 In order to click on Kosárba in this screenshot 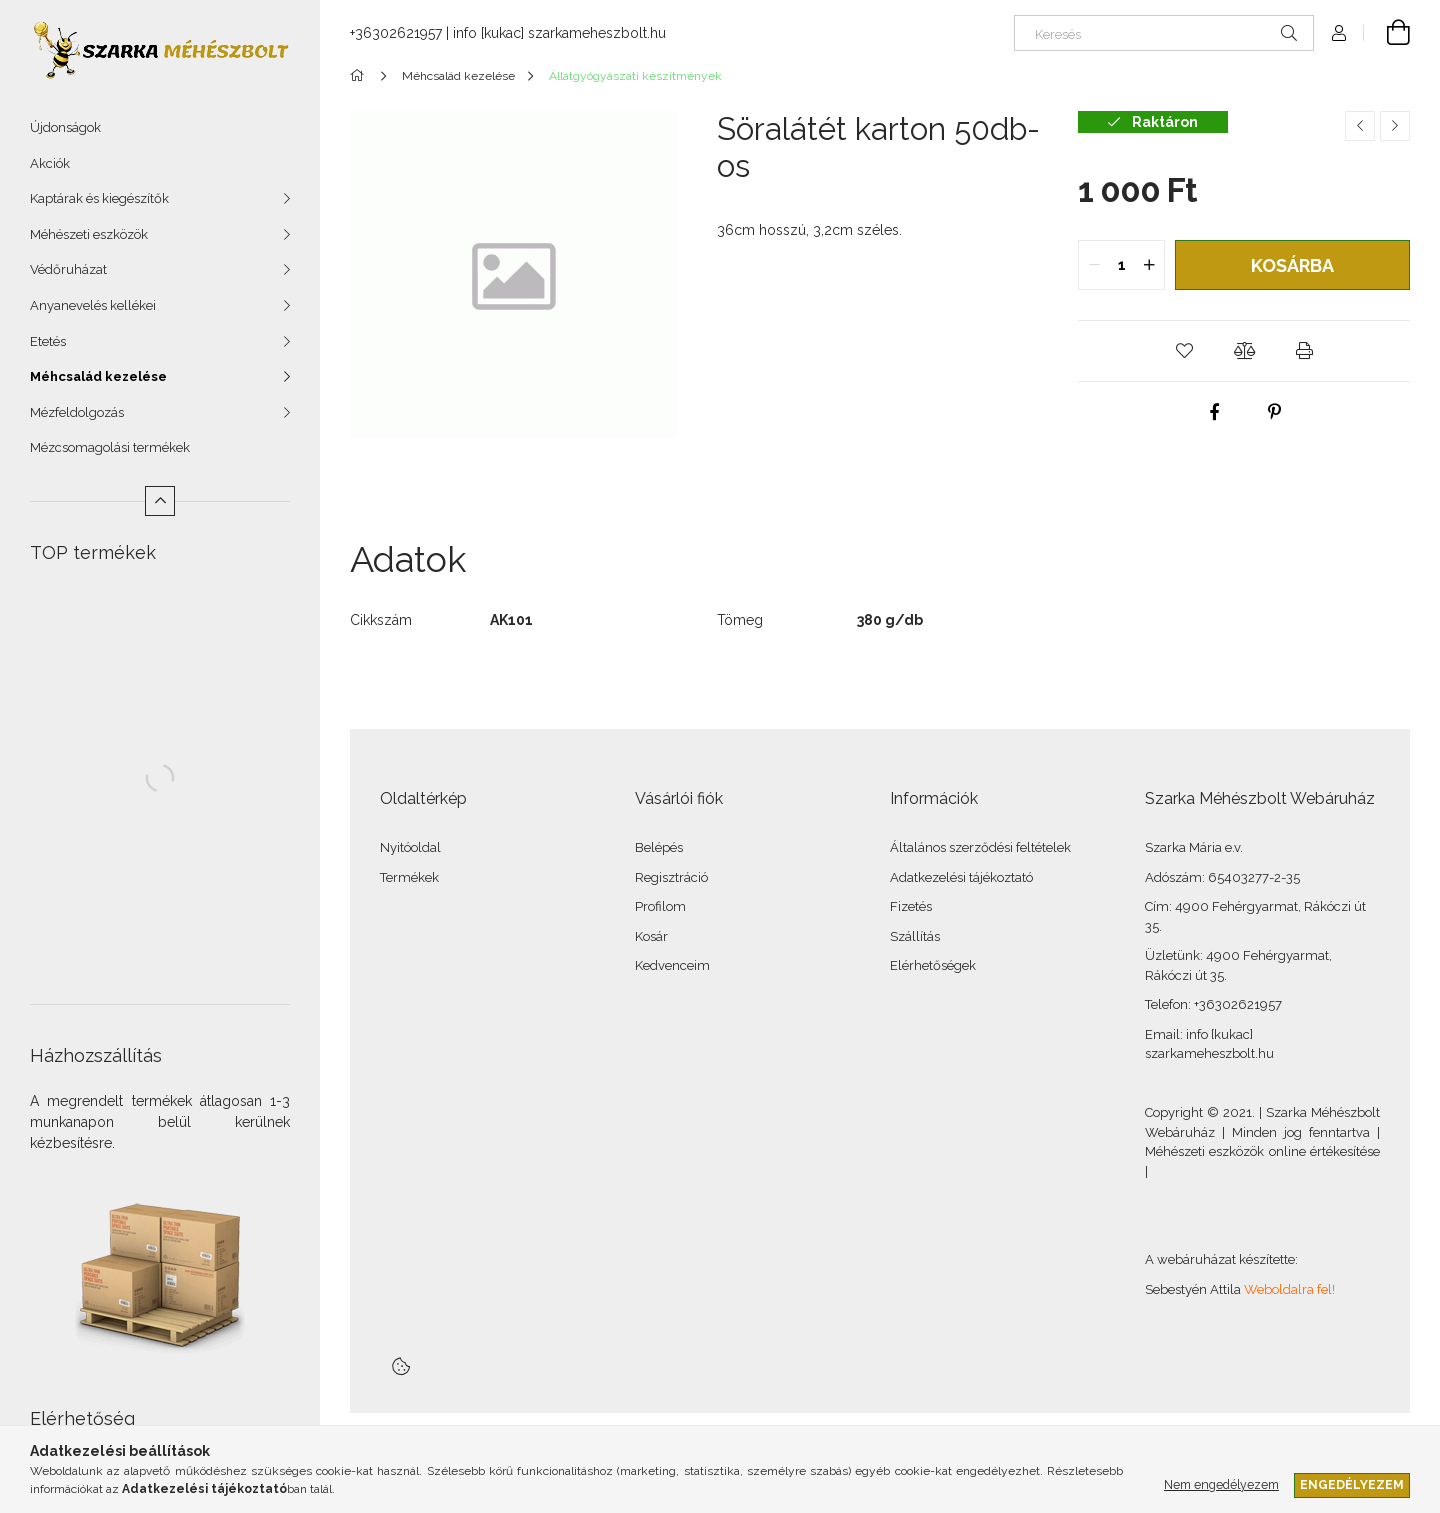, I will do `click(1292, 265)`.